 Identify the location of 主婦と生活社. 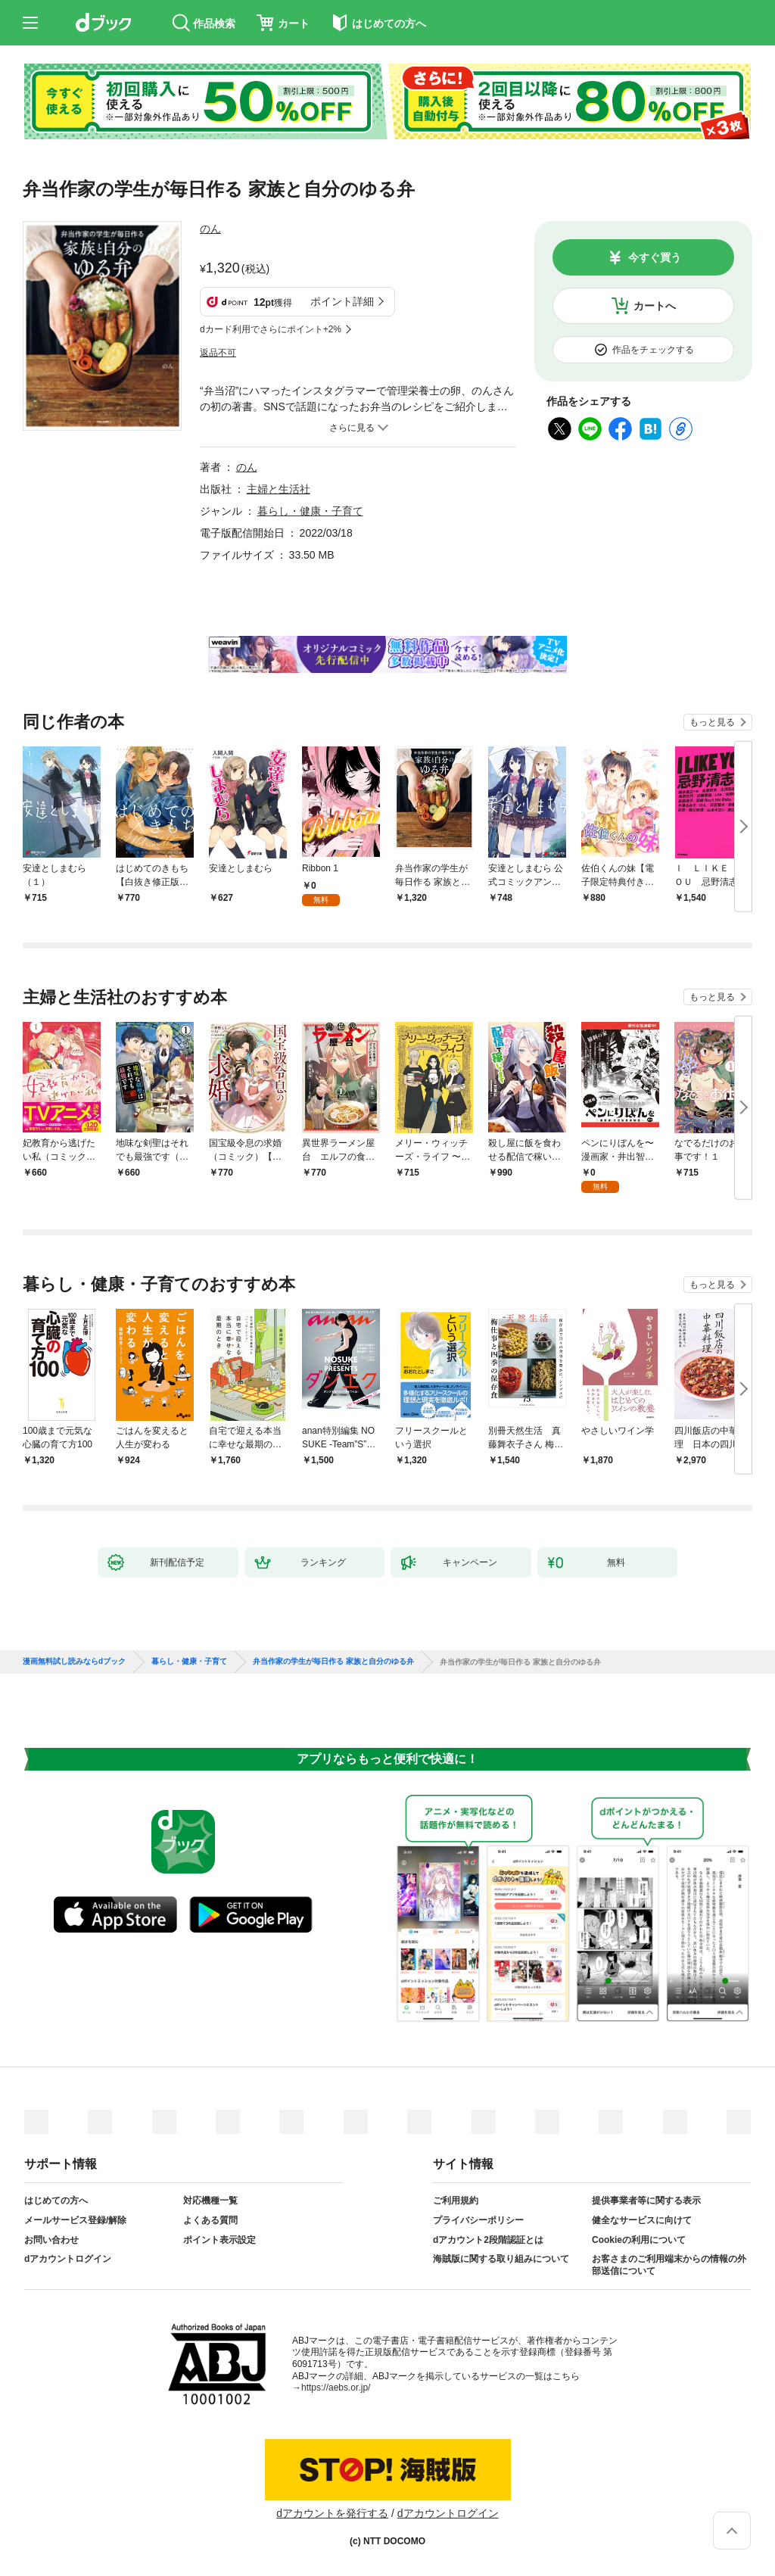
(278, 489).